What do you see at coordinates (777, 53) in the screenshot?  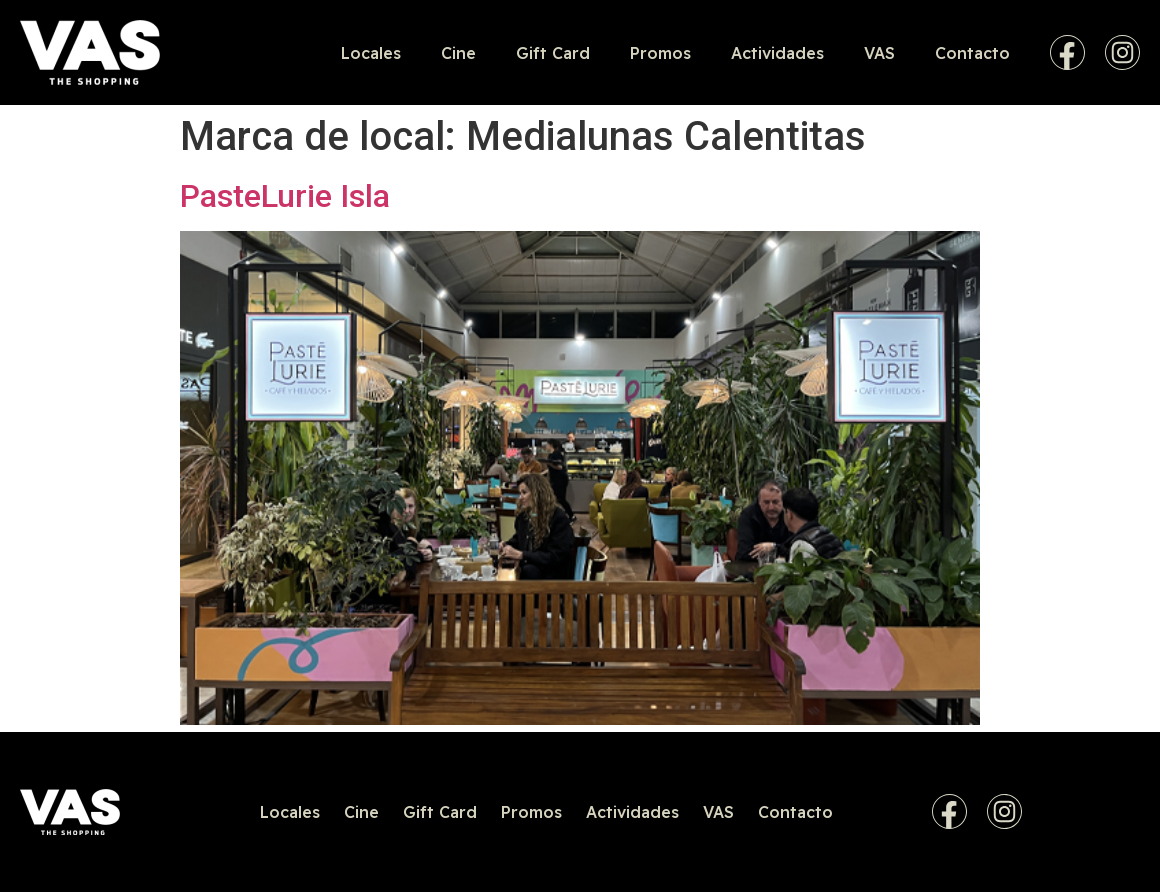 I see `Actividades` at bounding box center [777, 53].